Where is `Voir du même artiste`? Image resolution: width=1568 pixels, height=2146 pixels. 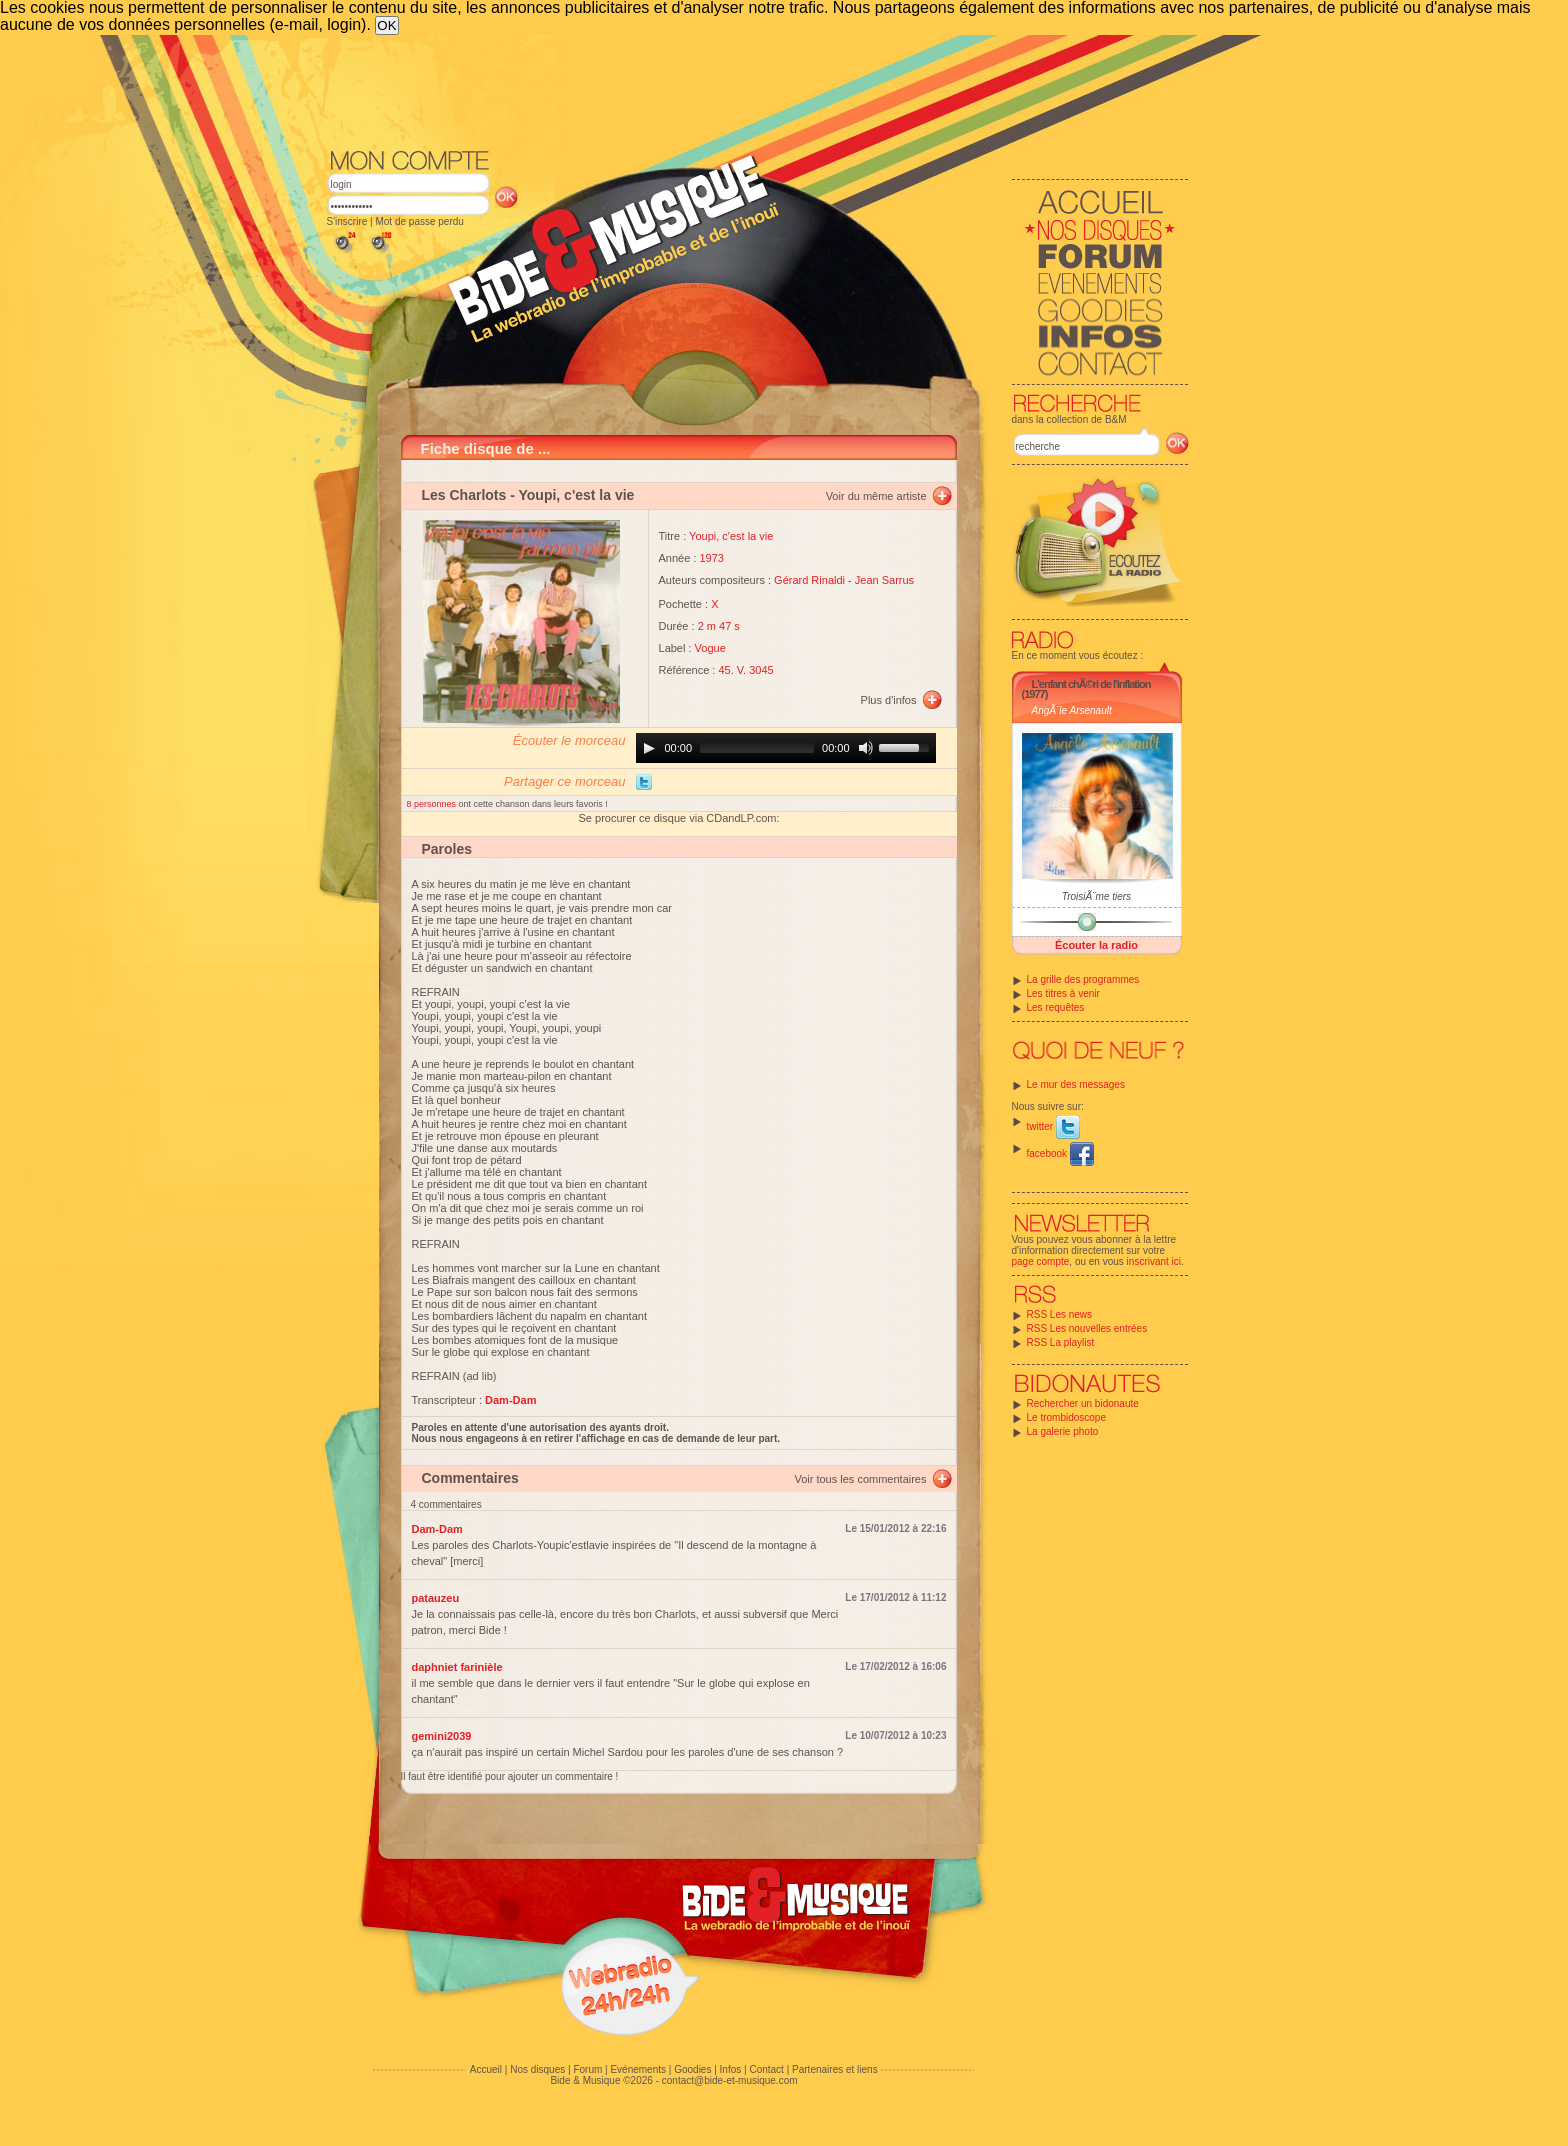
Voir du même artiste is located at coordinates (876, 496).